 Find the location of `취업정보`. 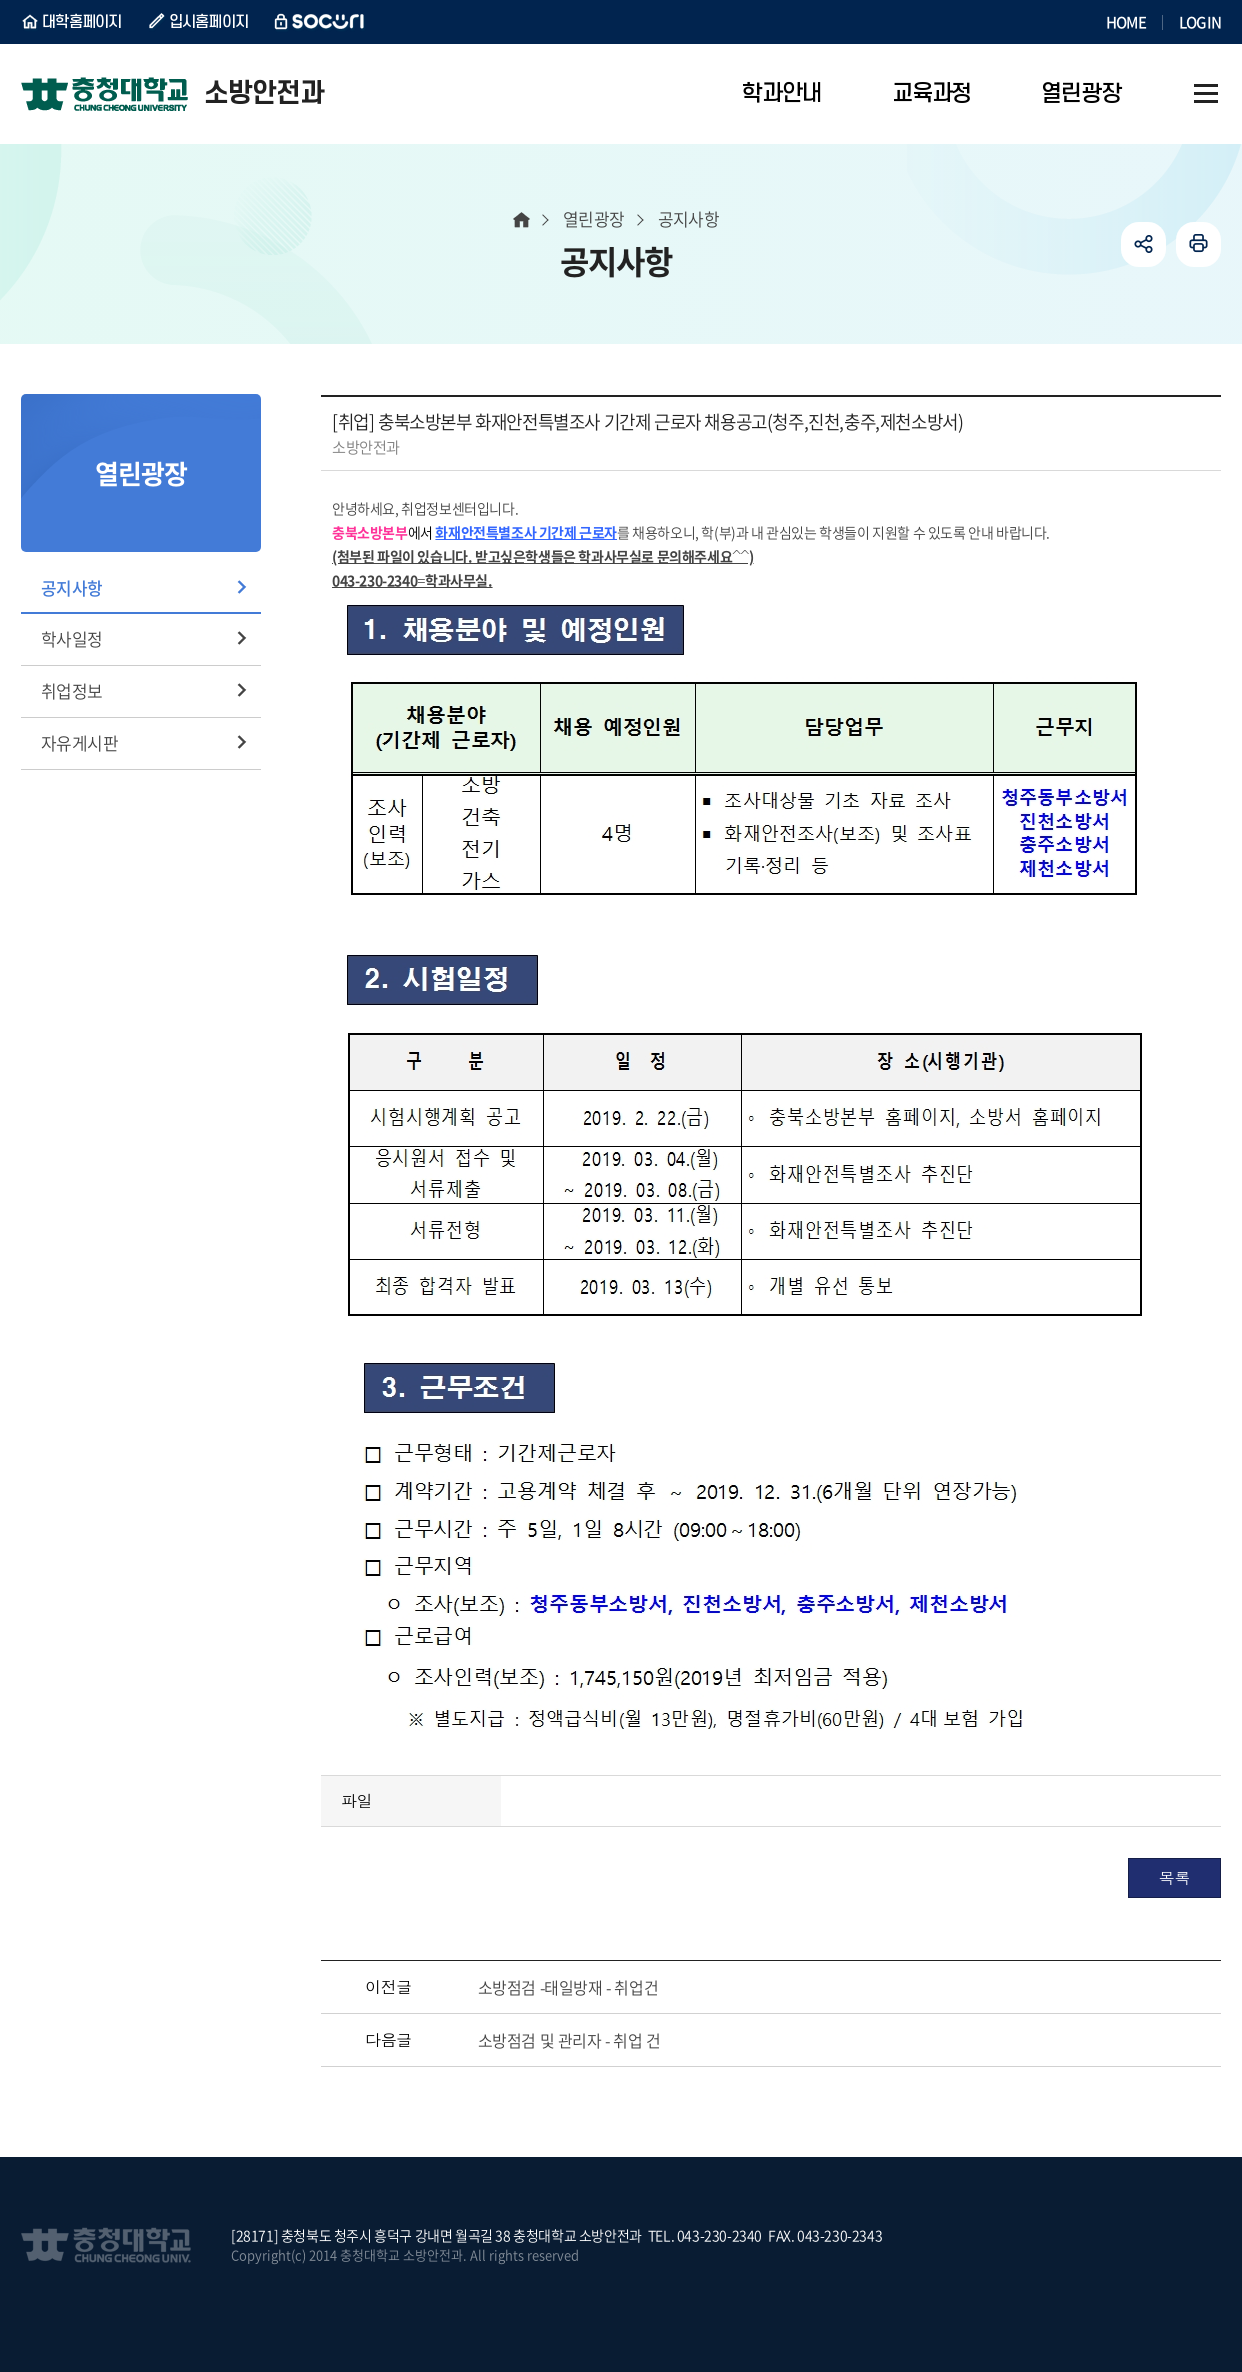

취업정보 is located at coordinates (72, 690).